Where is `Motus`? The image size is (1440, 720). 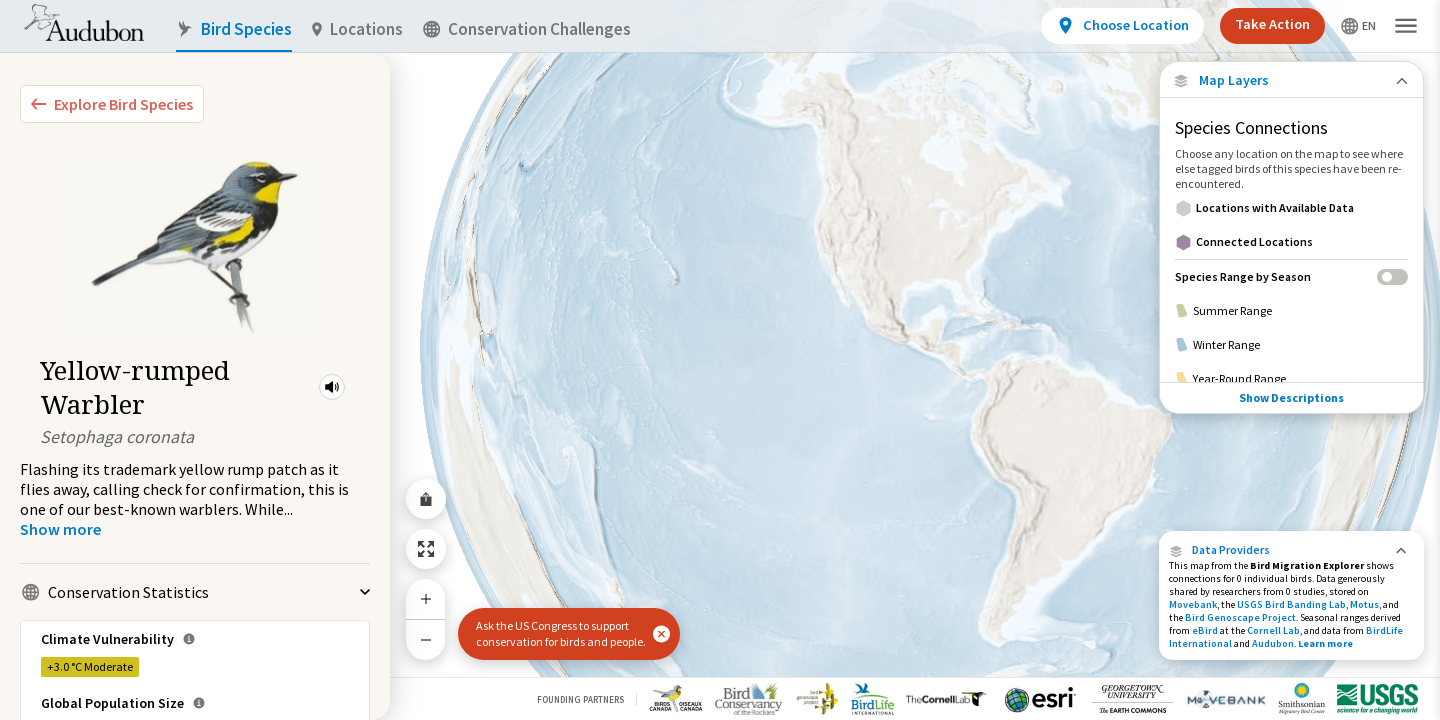
Motus is located at coordinates (1364, 604).